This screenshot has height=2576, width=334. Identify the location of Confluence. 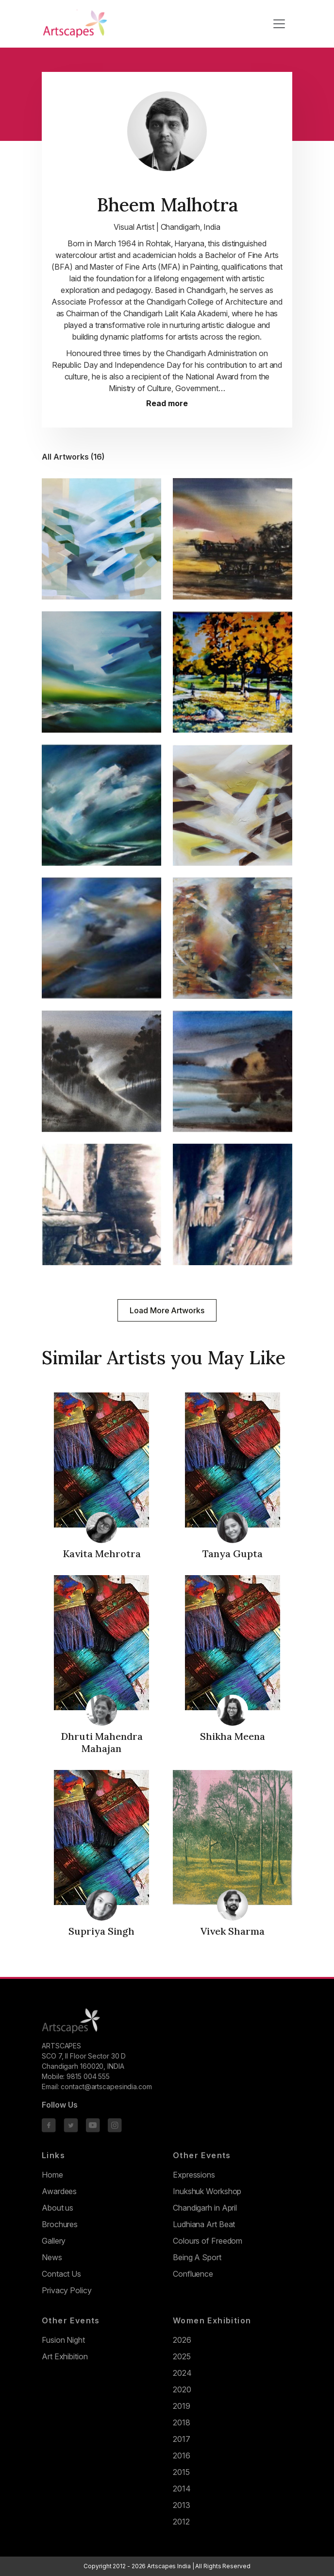
(193, 2274).